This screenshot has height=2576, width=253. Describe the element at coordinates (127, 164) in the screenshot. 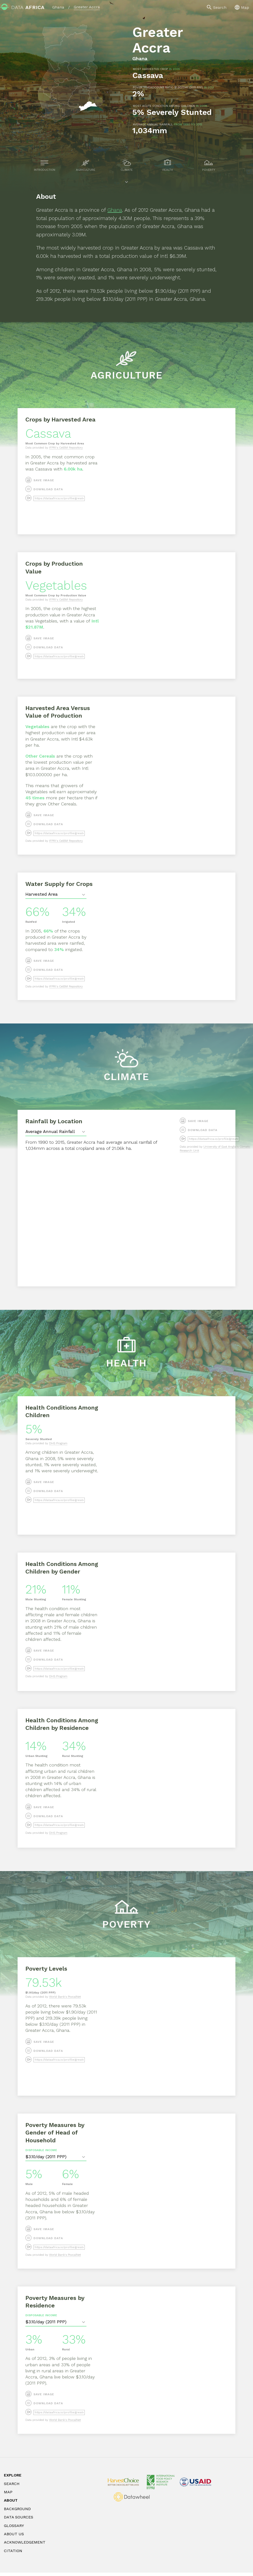

I see `Climate` at that location.